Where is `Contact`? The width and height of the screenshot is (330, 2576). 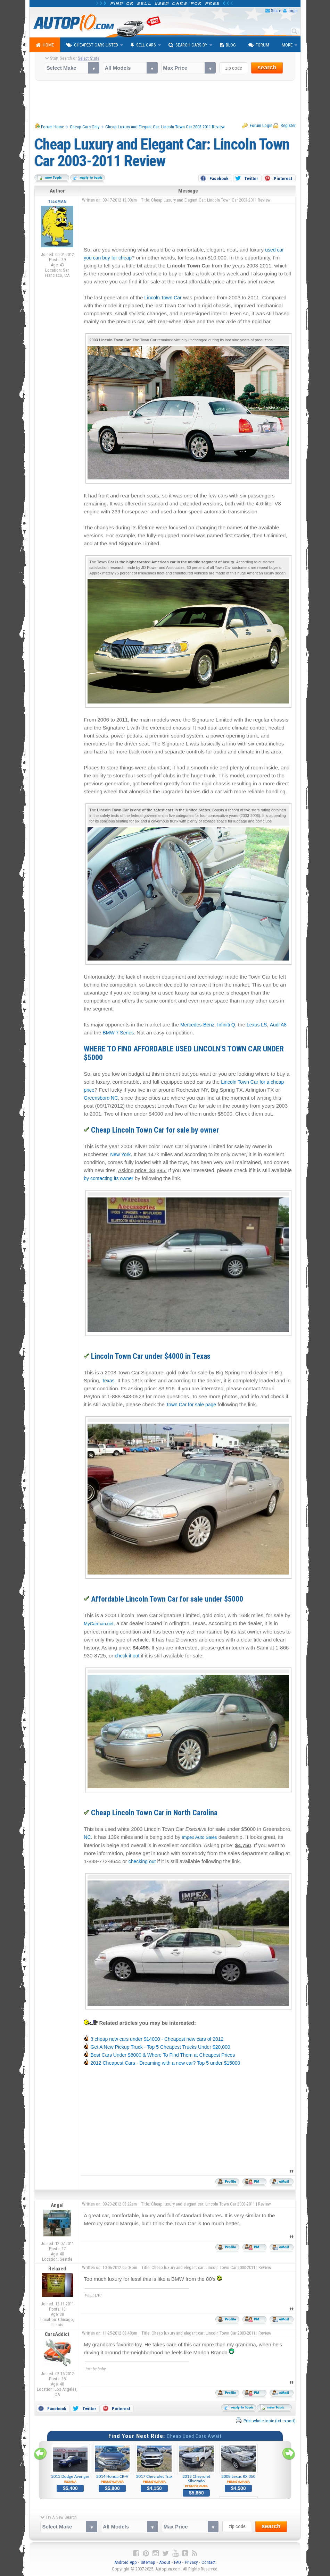
Contact is located at coordinates (208, 2562).